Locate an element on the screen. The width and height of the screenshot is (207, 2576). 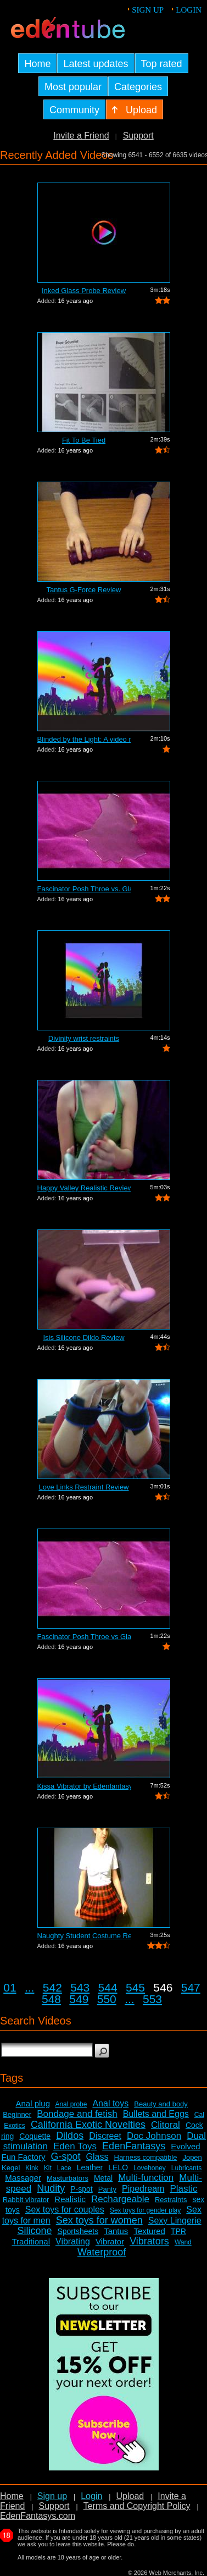
Coquette is located at coordinates (35, 2136).